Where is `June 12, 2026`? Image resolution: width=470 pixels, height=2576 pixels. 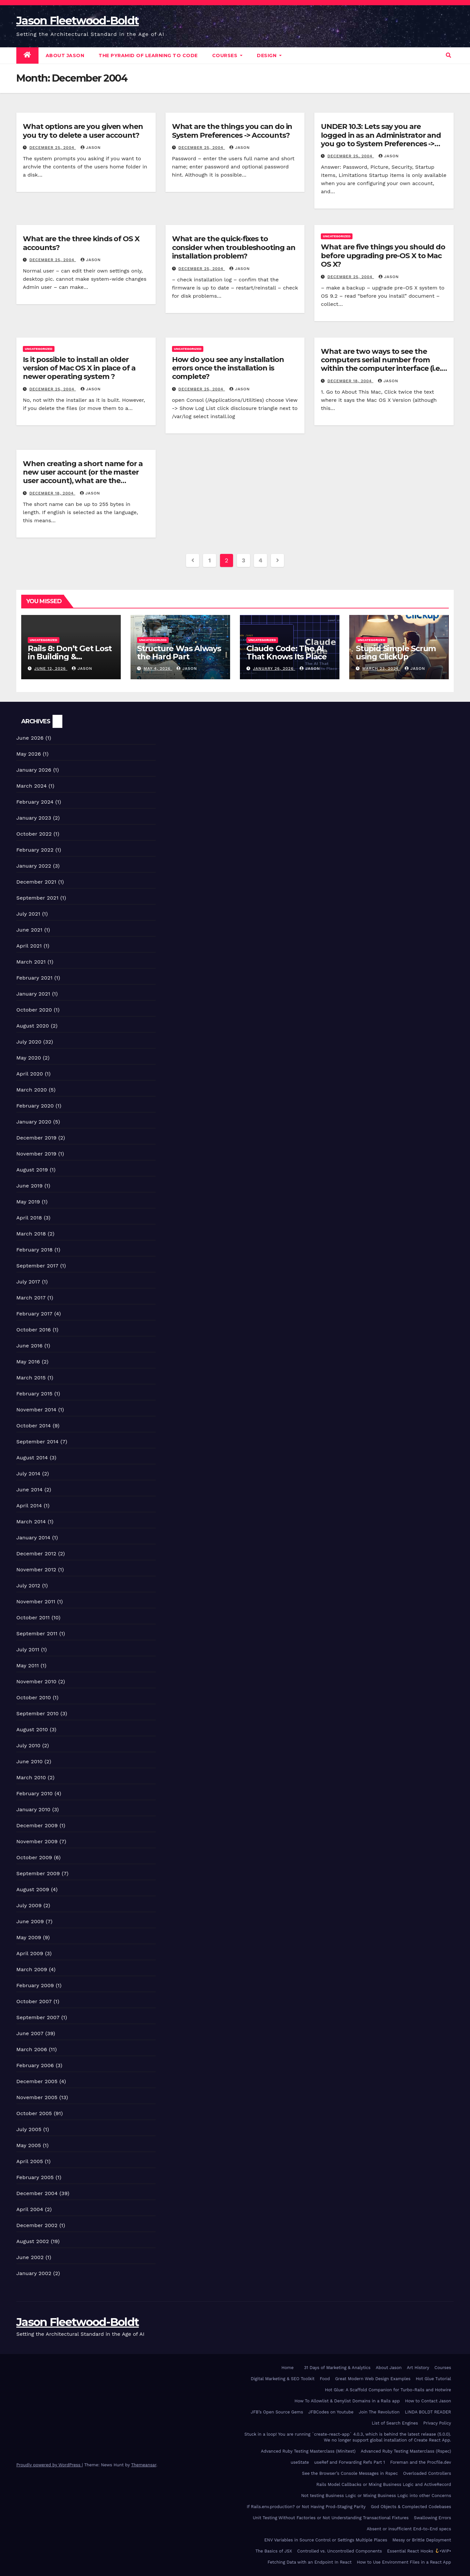
June 12, 2026 is located at coordinates (51, 668).